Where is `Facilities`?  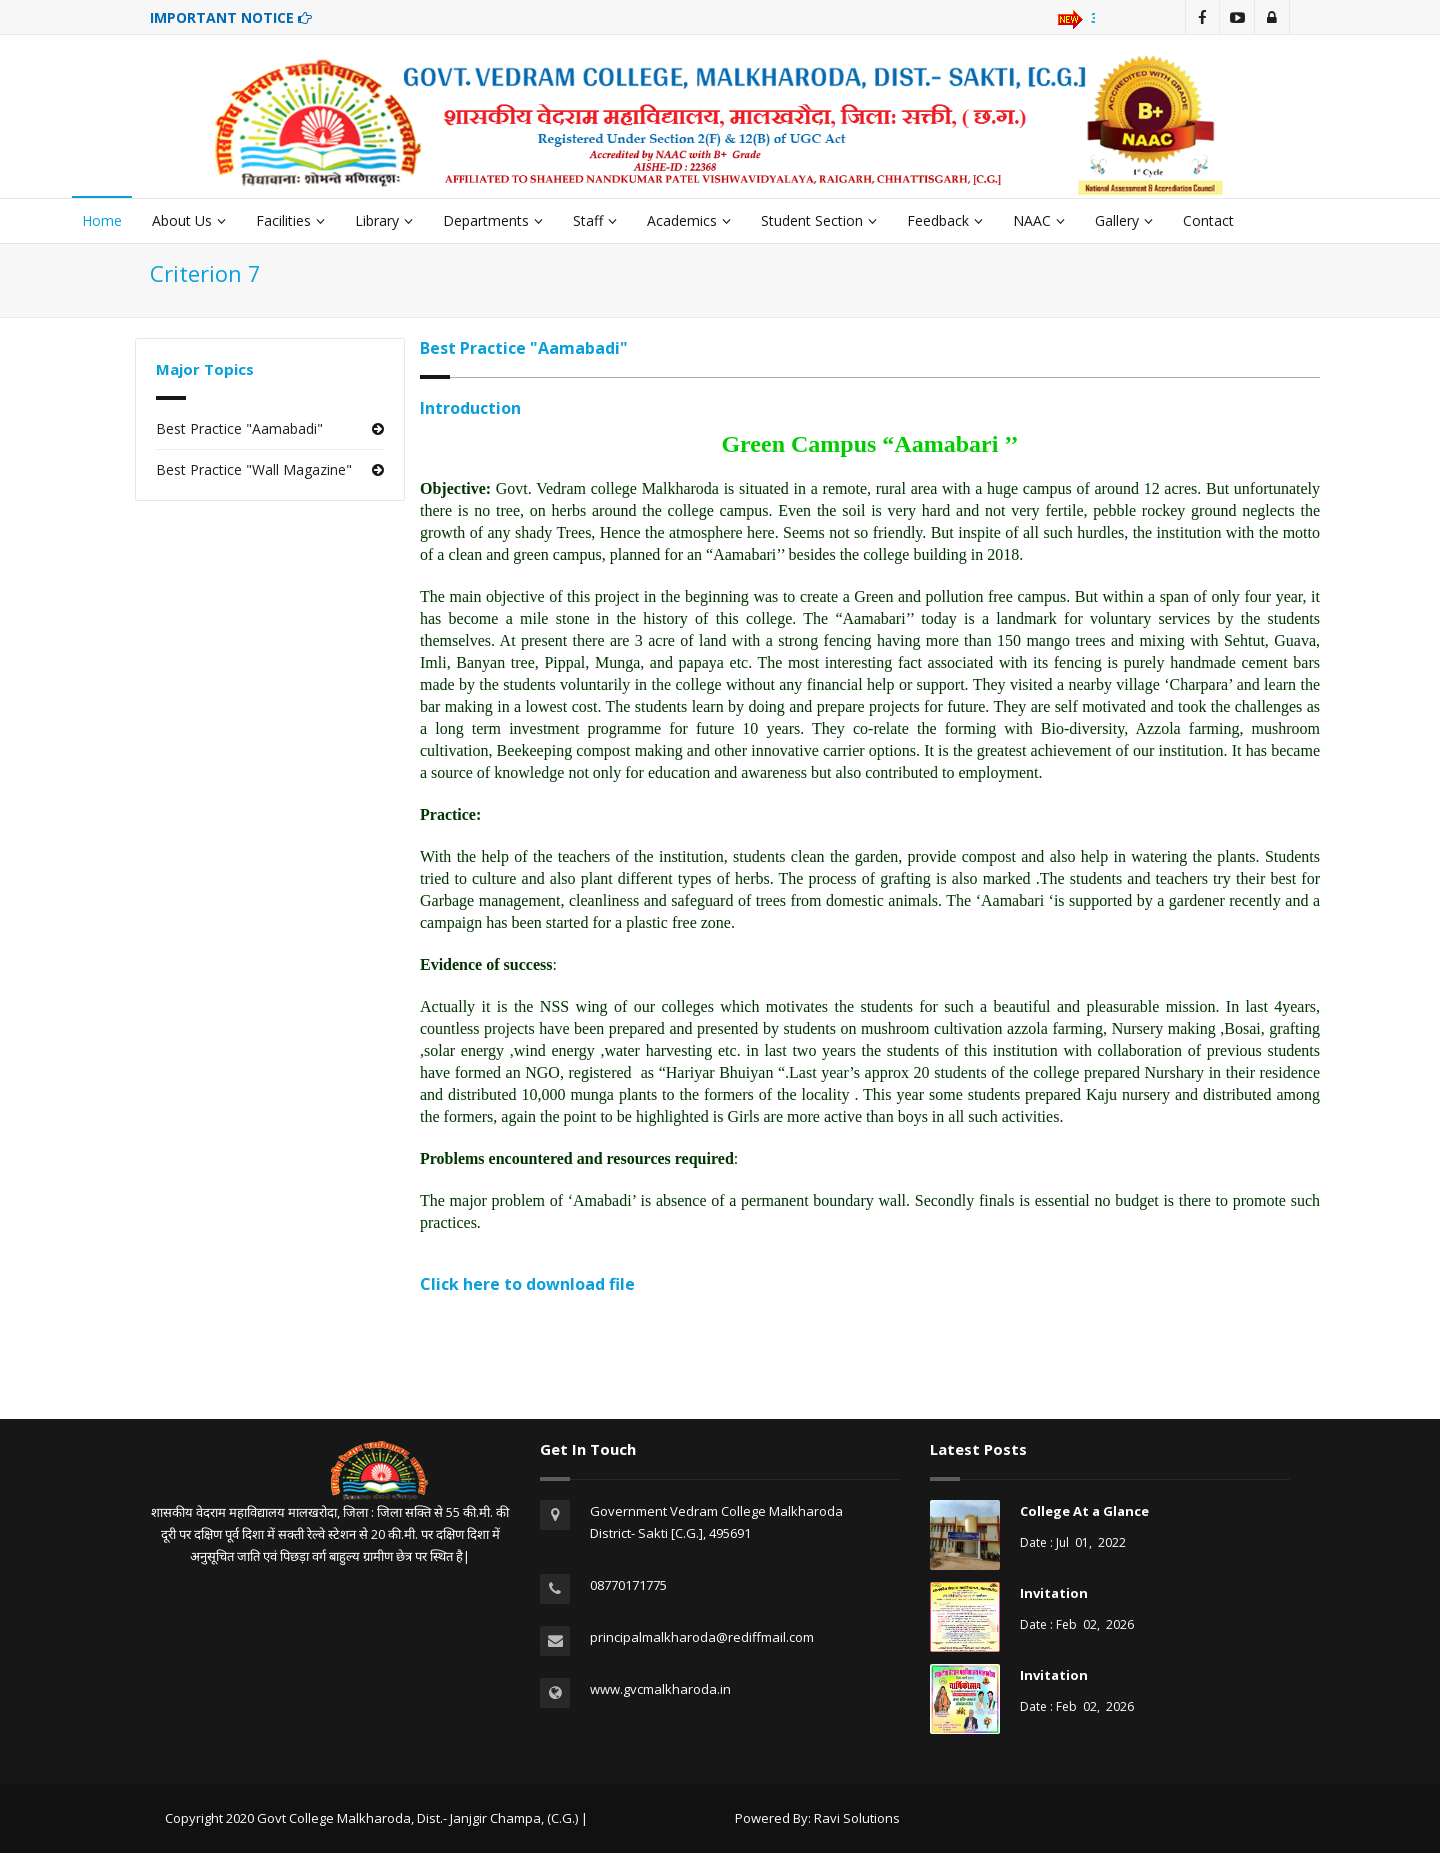 Facilities is located at coordinates (290, 220).